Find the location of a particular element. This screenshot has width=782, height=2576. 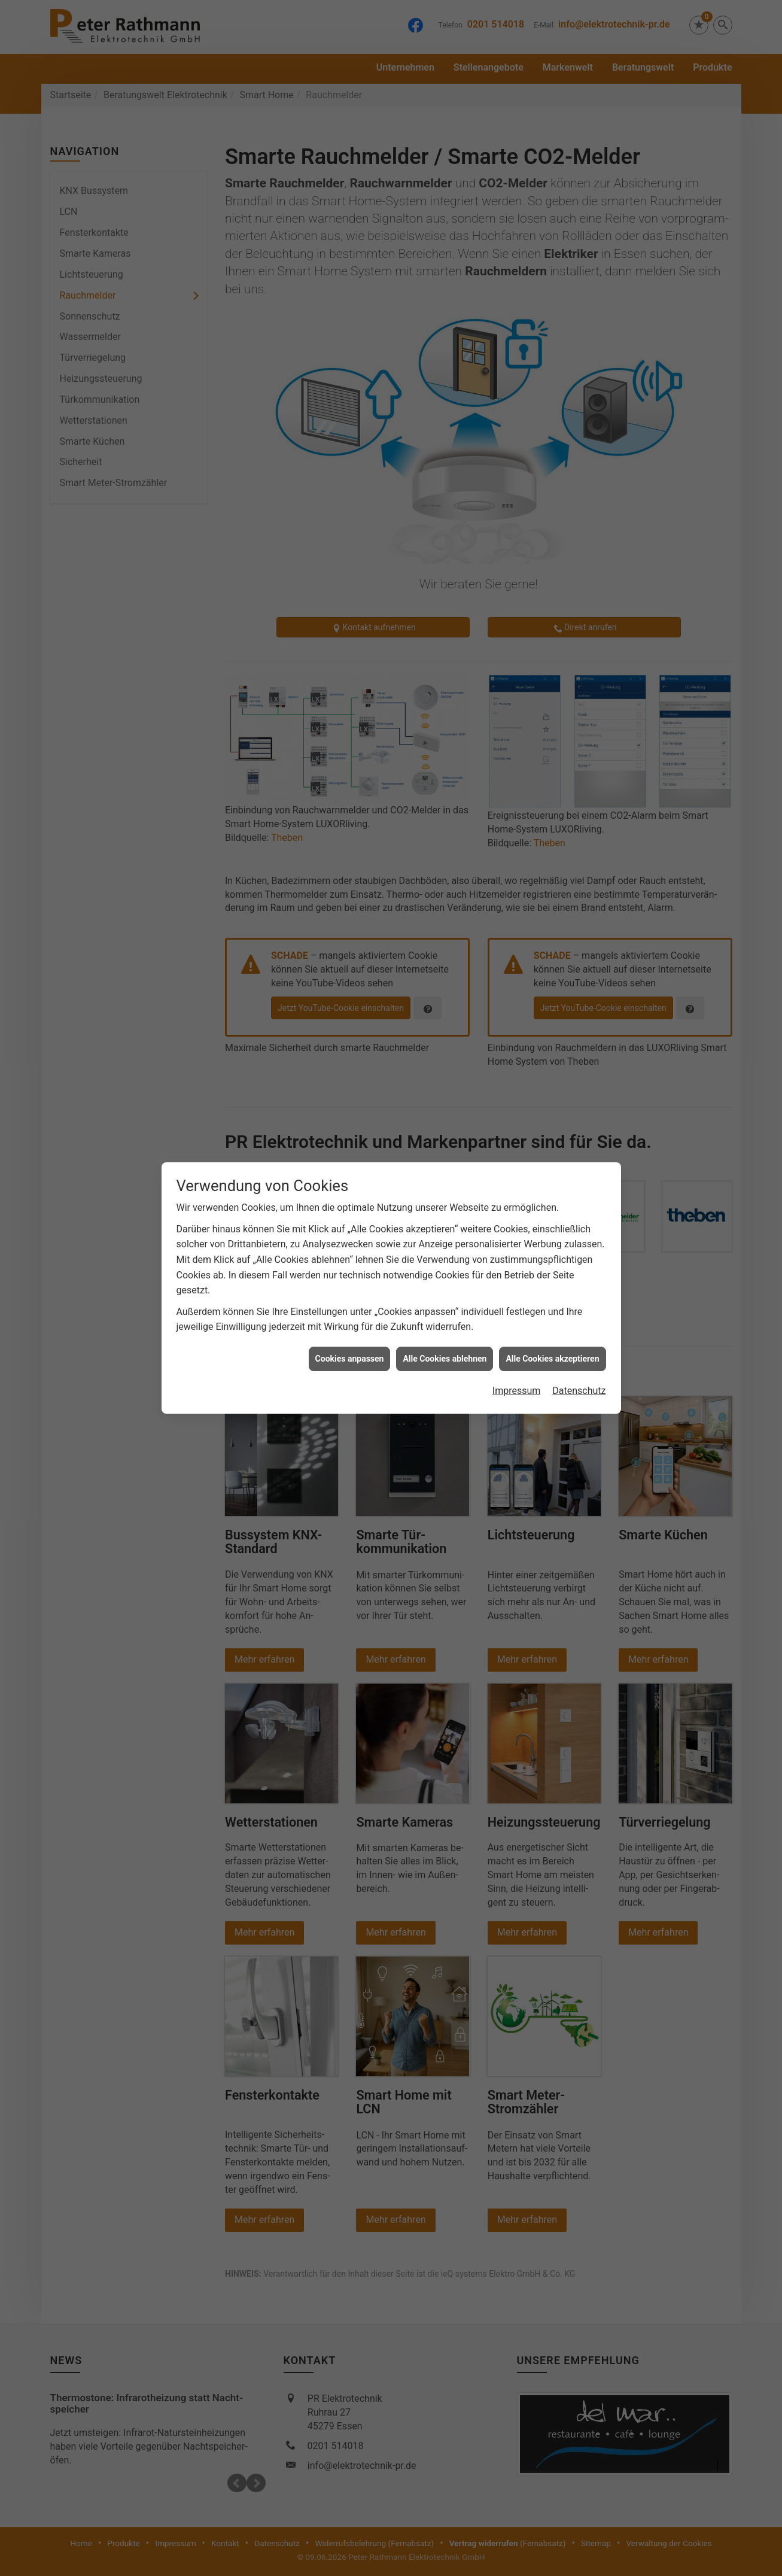

Cookies anpassen is located at coordinates (349, 1358).